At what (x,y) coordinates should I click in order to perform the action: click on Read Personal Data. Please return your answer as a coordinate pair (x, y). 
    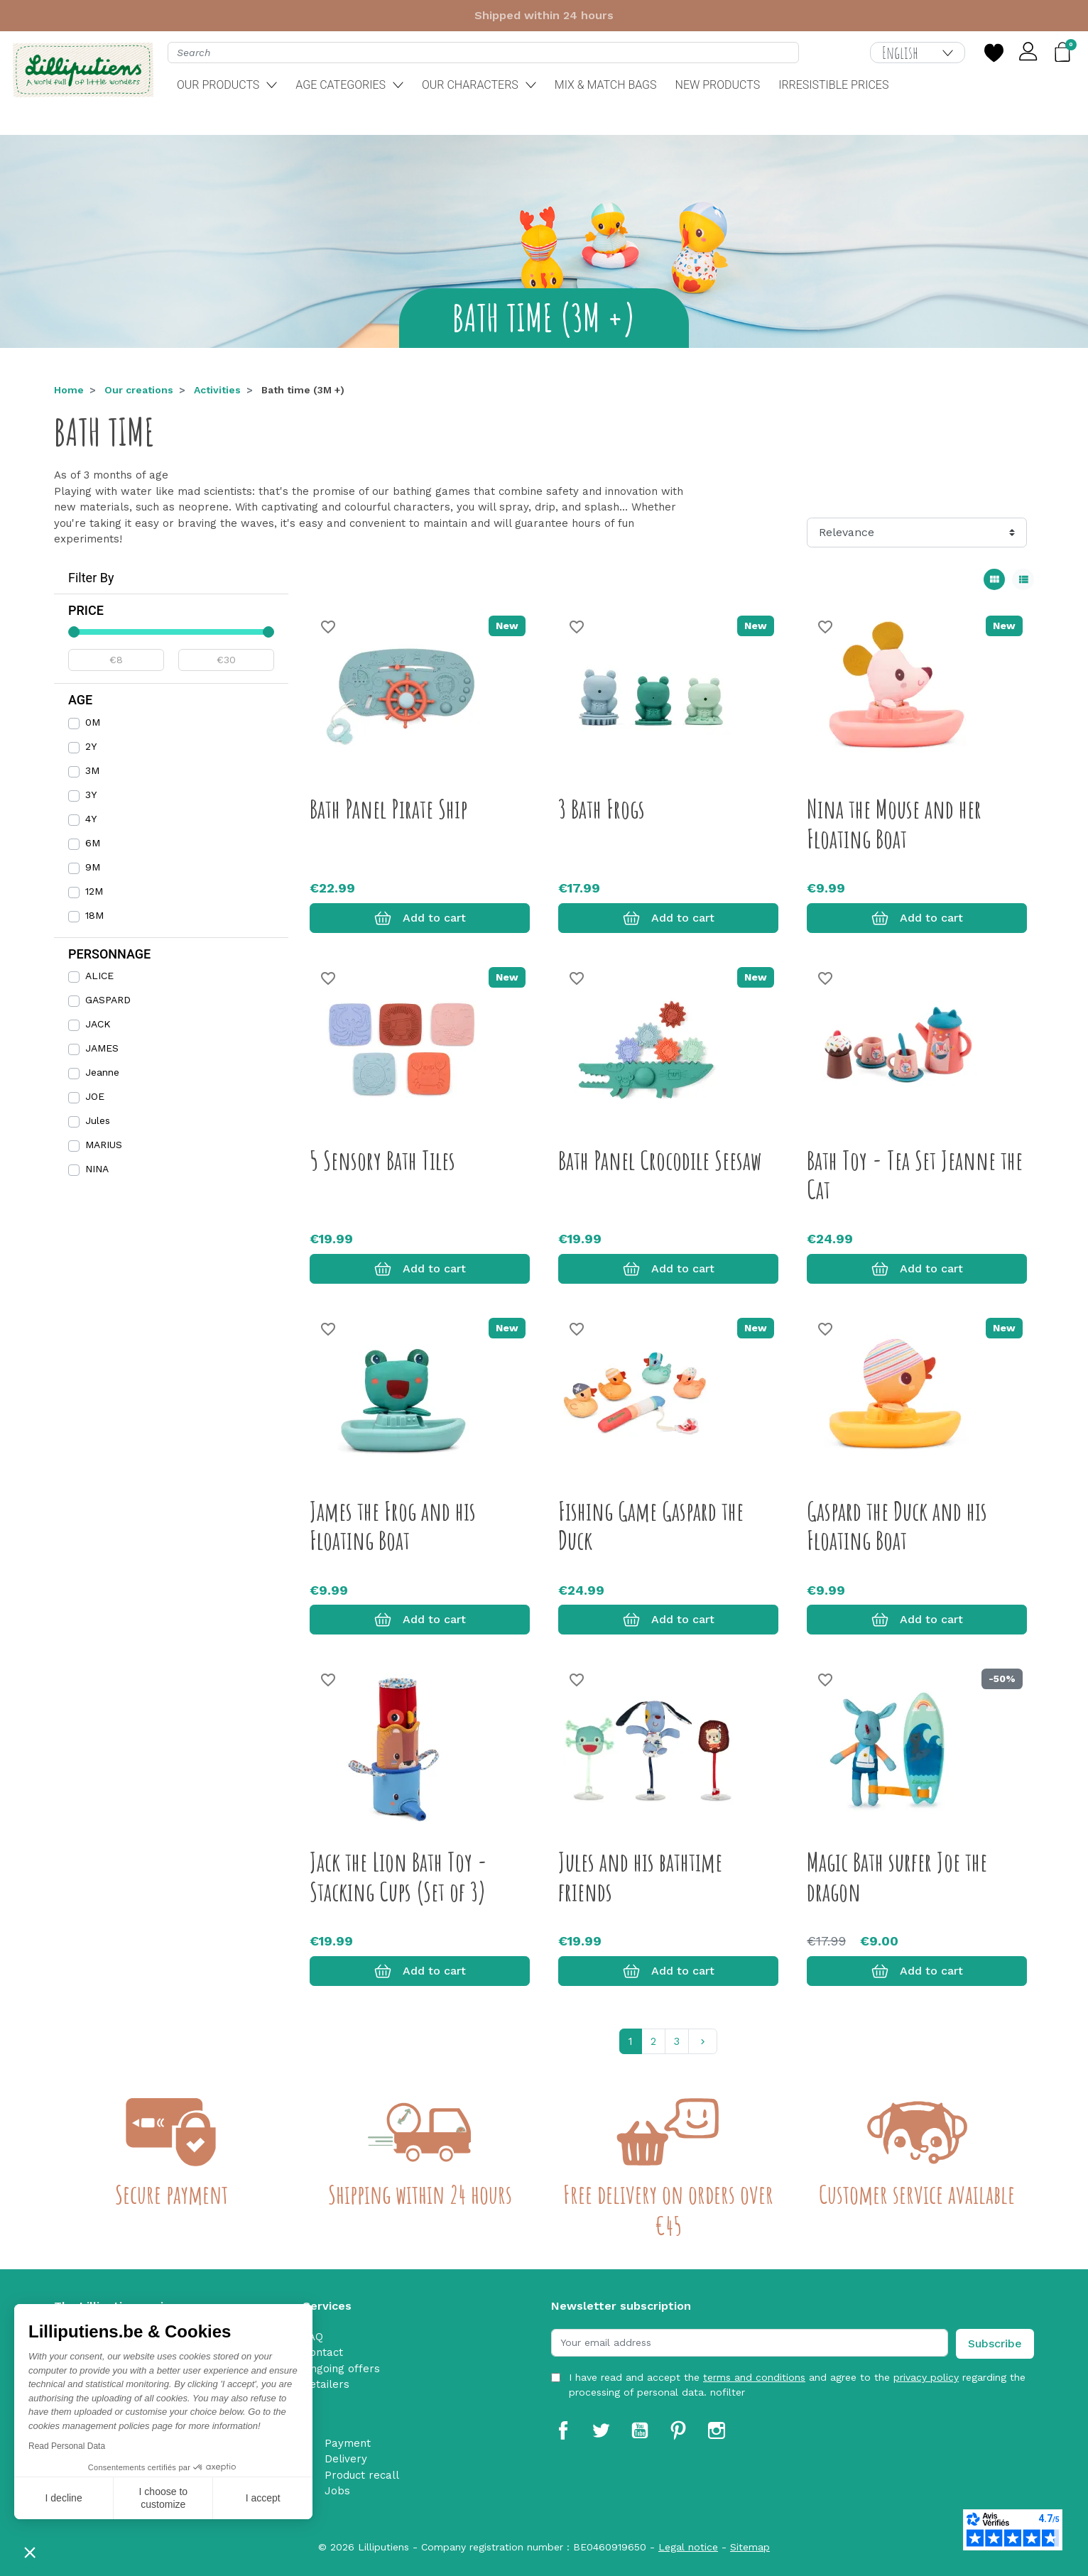
    Looking at the image, I should click on (66, 2446).